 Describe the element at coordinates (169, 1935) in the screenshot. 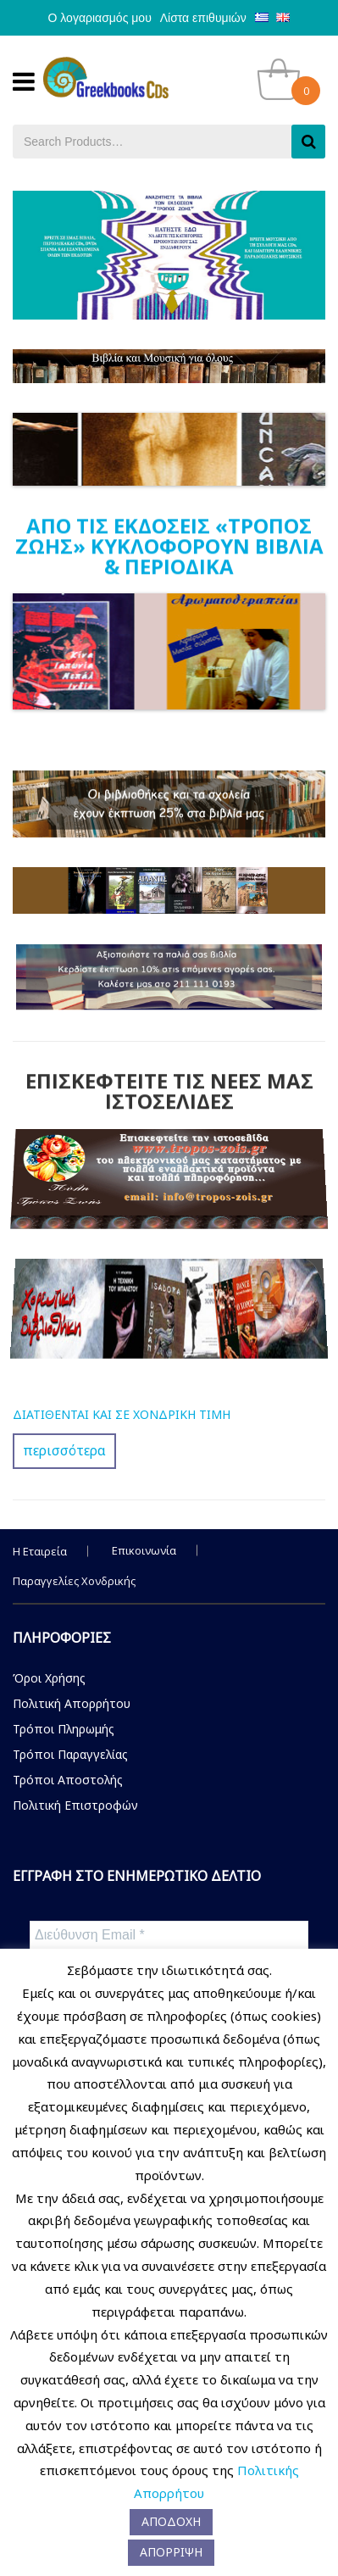

I see `[Διεύθυνση Email *]` at that location.